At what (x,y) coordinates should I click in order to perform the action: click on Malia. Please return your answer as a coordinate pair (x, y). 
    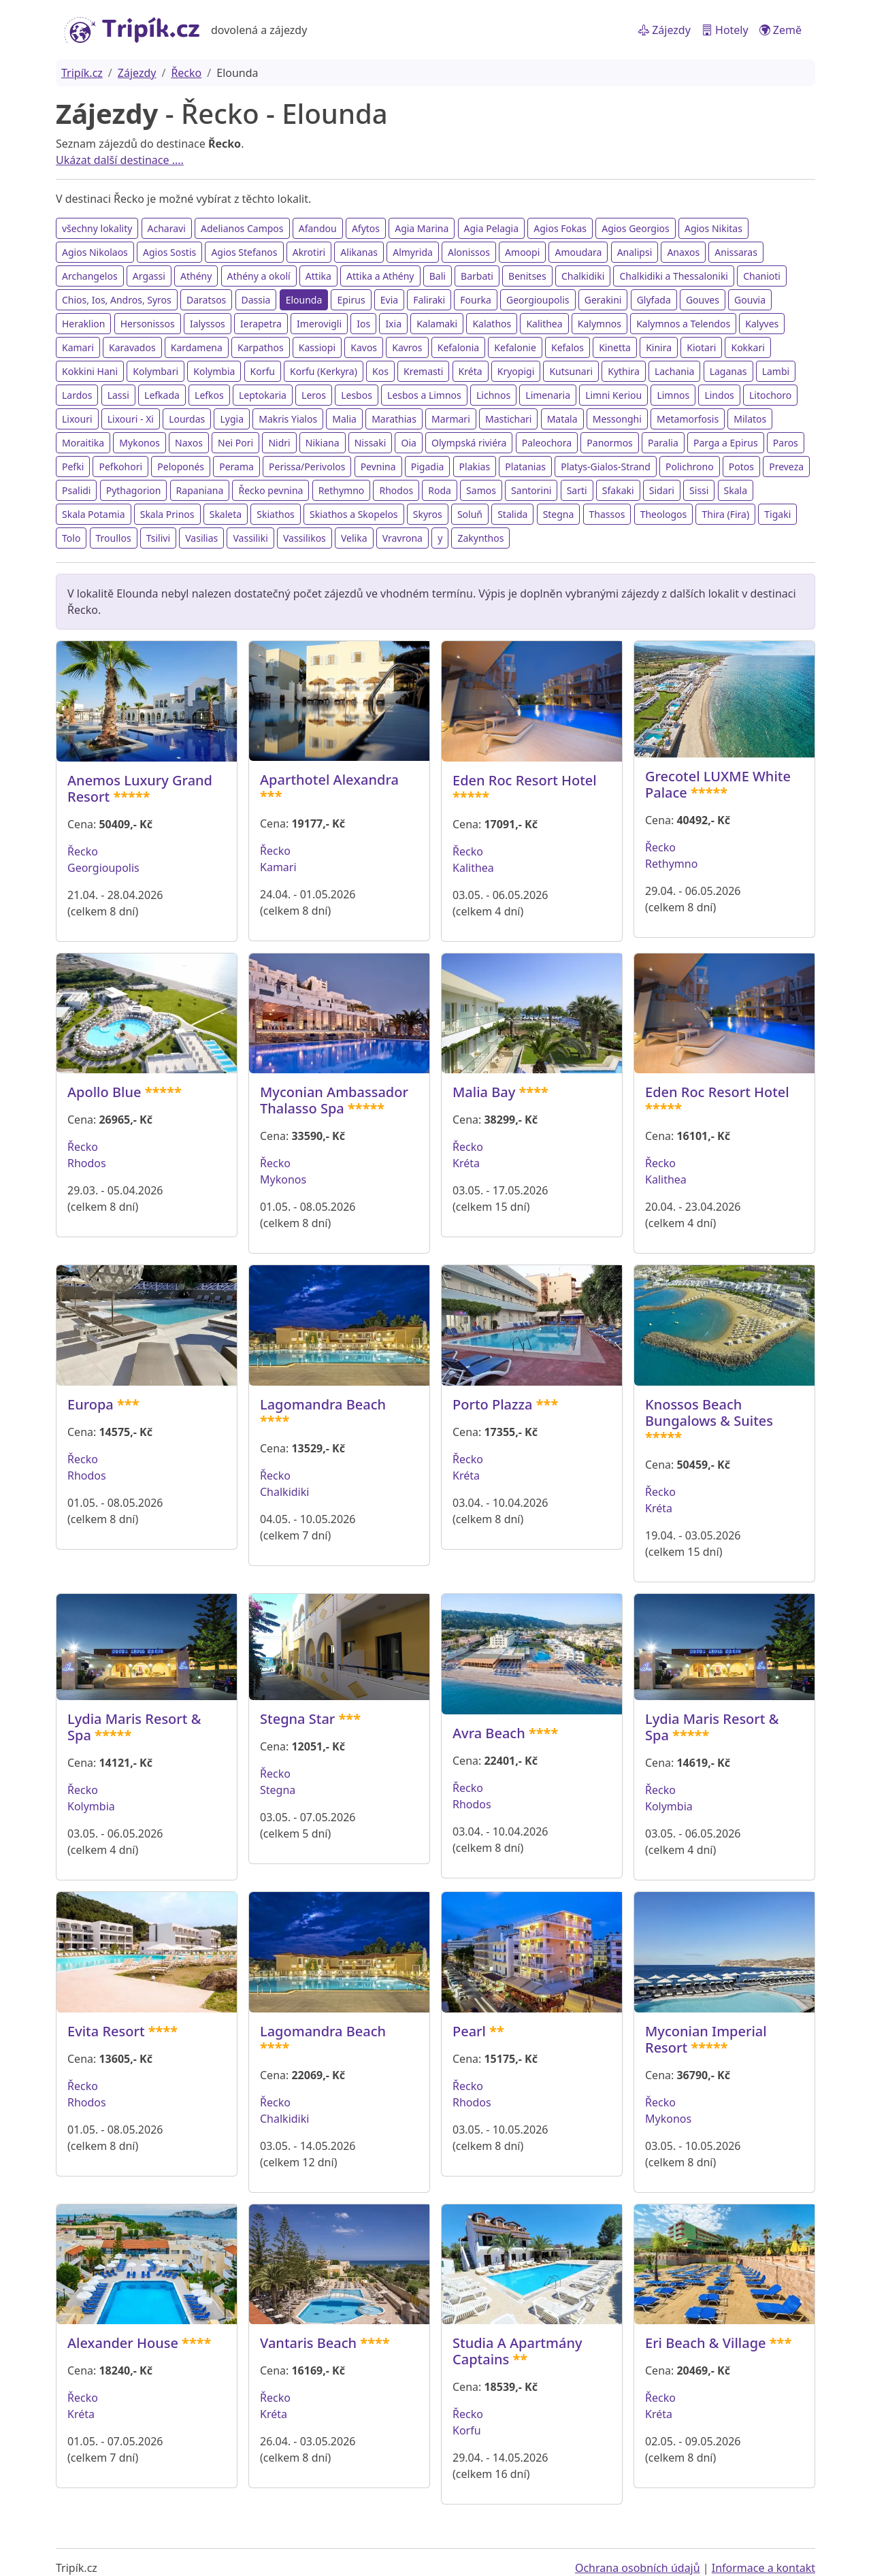
    Looking at the image, I should click on (344, 418).